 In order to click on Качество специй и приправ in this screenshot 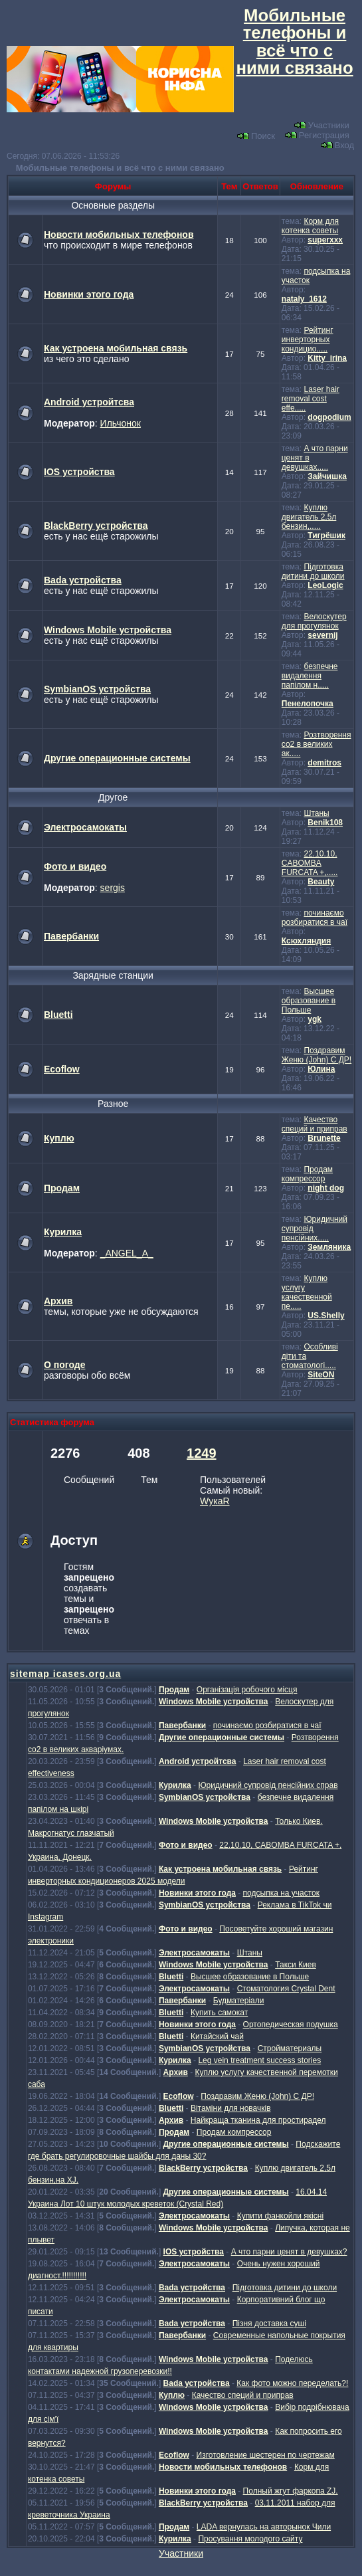, I will do `click(314, 1124)`.